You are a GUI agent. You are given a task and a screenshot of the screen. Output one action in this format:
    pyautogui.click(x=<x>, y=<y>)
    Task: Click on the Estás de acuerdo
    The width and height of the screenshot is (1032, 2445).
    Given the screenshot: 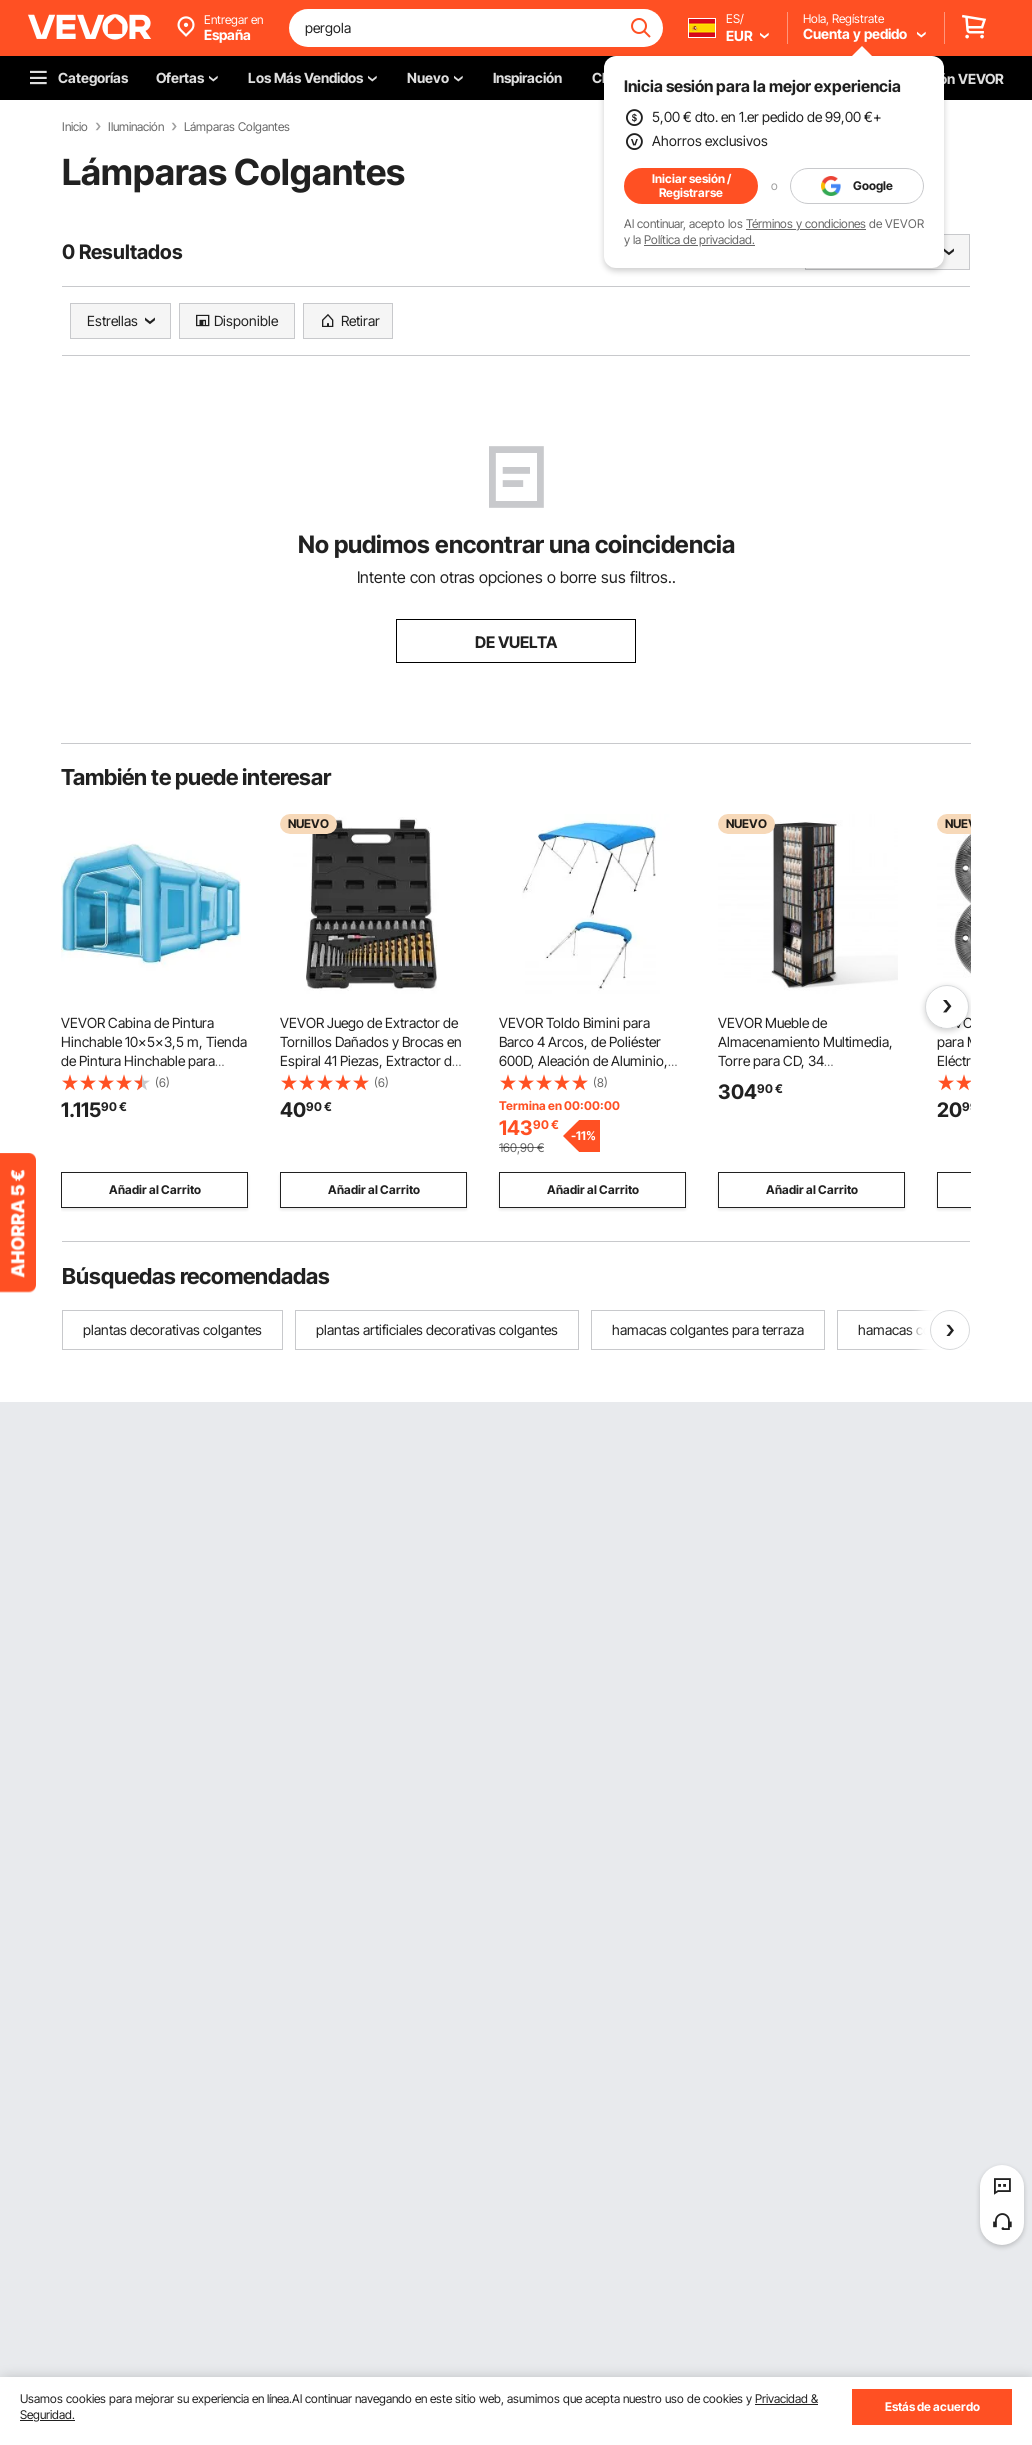 What is the action you would take?
    pyautogui.click(x=932, y=2406)
    